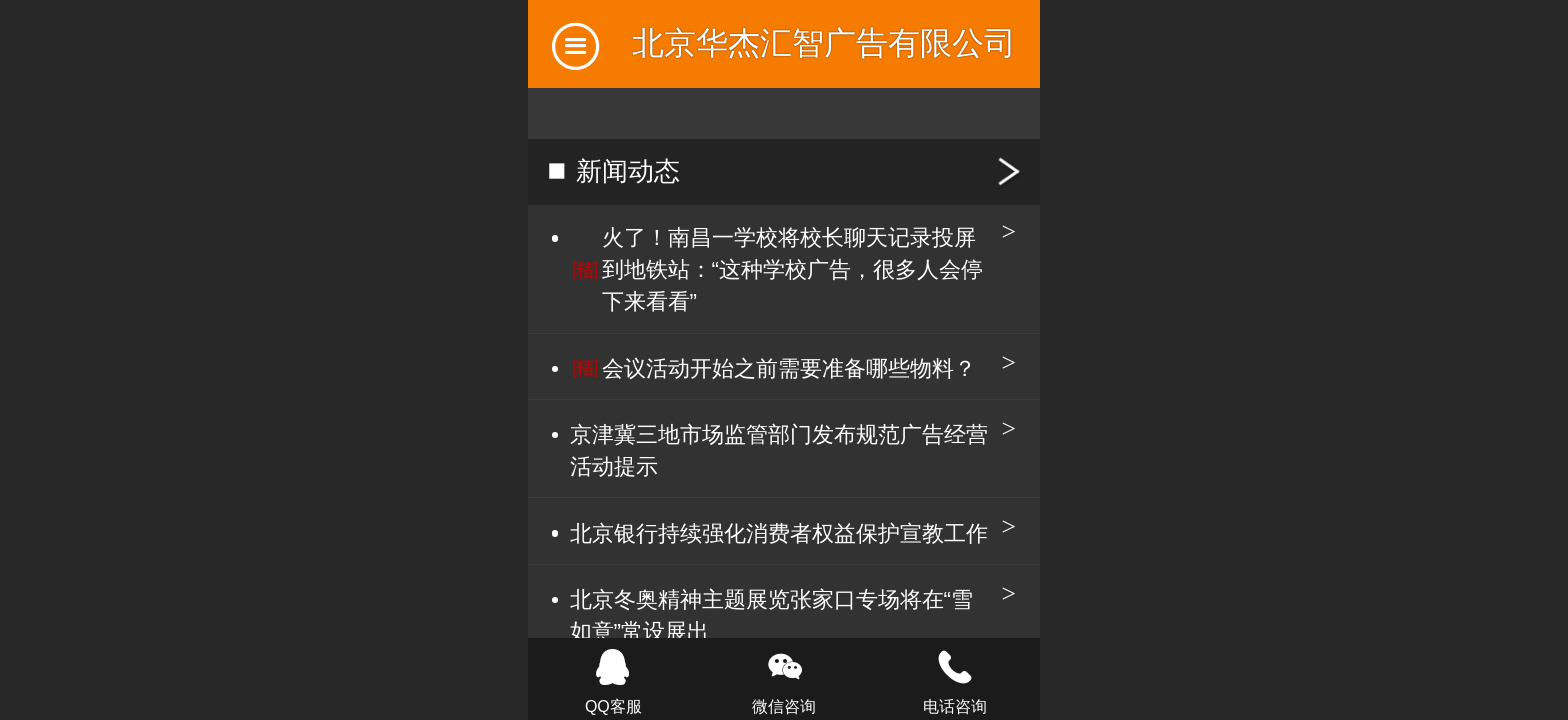 The width and height of the screenshot is (1568, 720). Describe the element at coordinates (792, 269) in the screenshot. I see `火了！南昌一学校将校长聊天记录投屏到地铁站：“这种学校广告，很多人会停下来看看”` at that location.